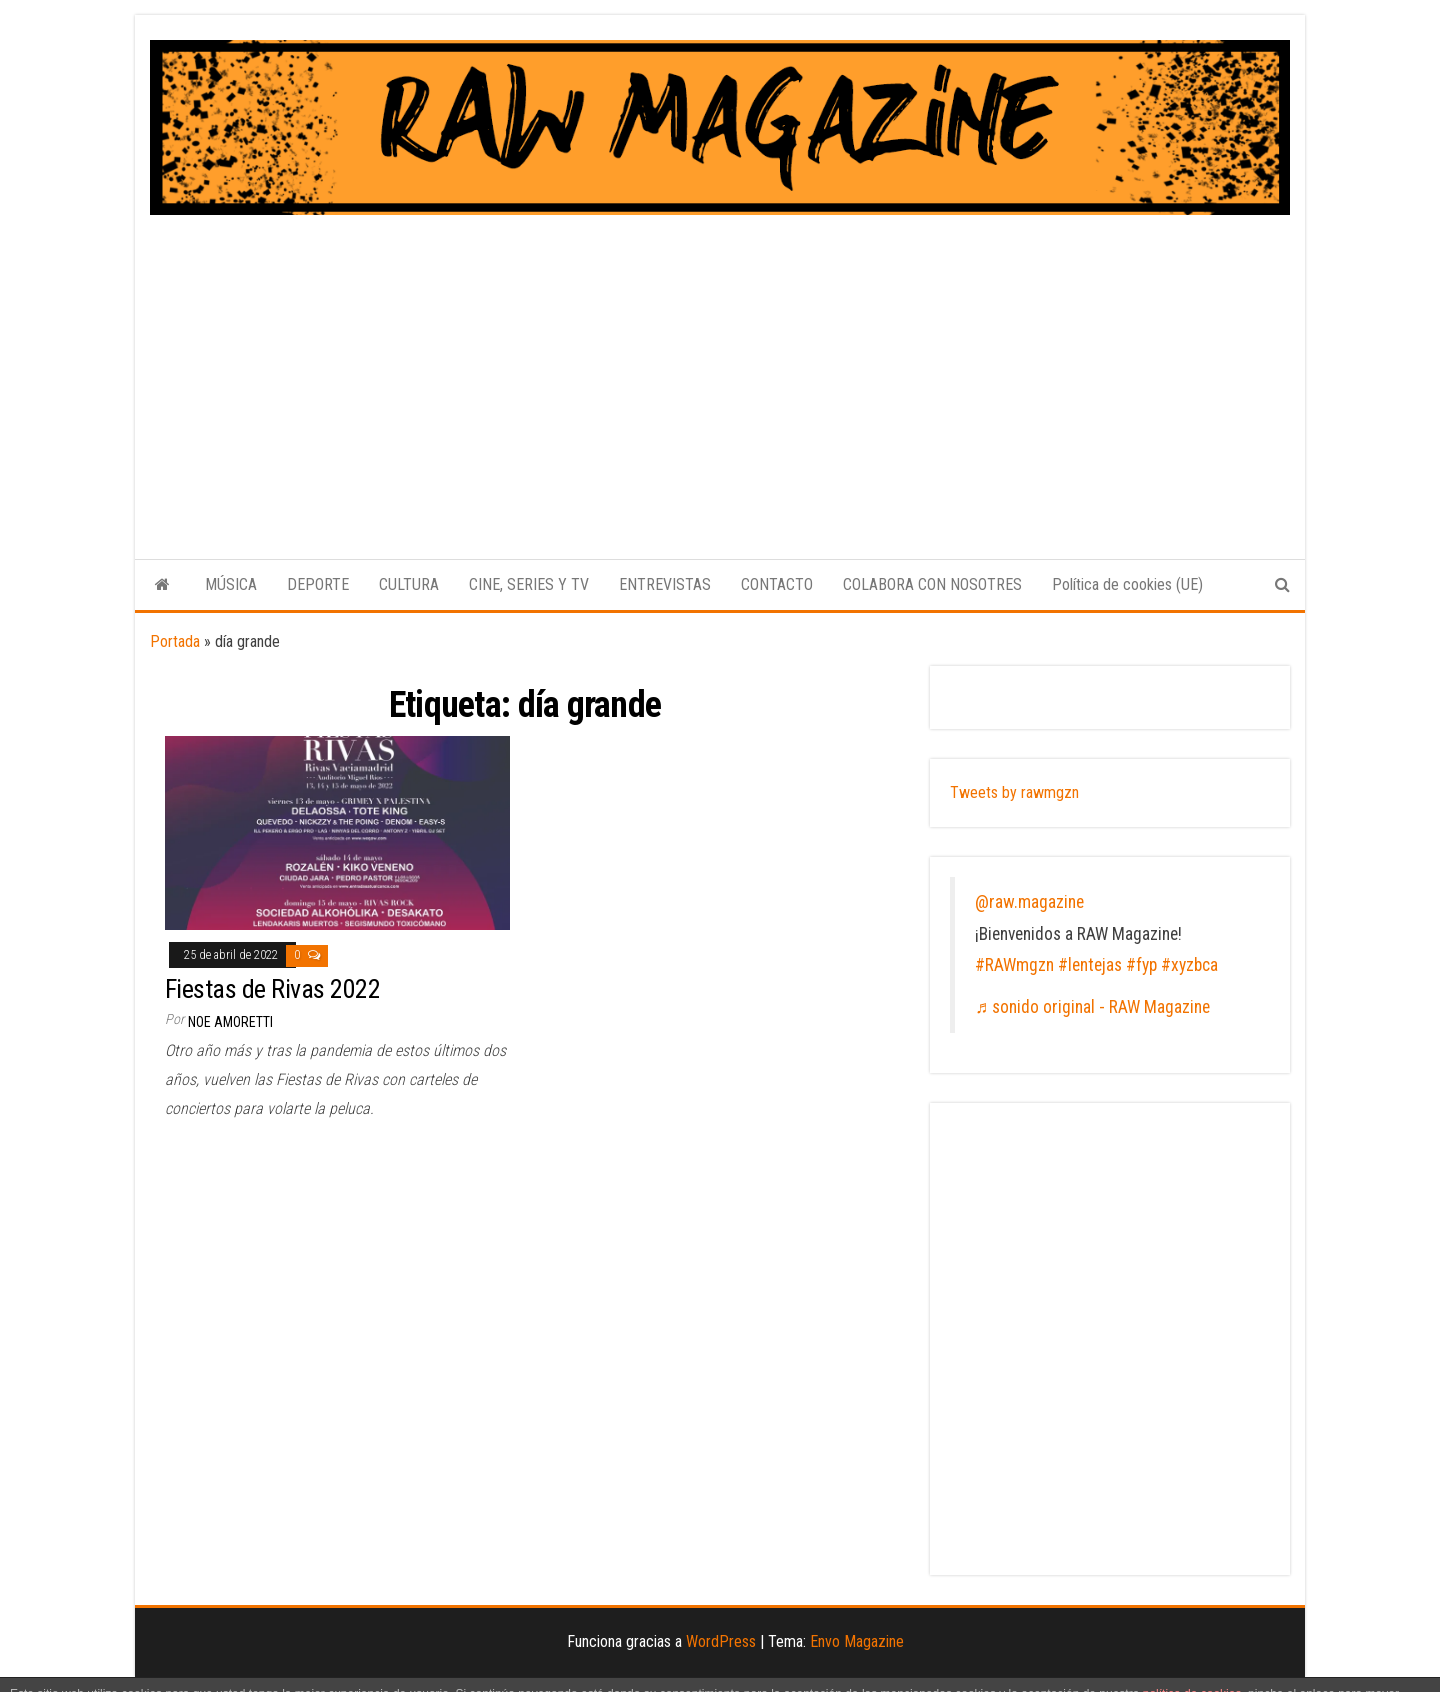 The width and height of the screenshot is (1440, 1692). Describe the element at coordinates (272, 989) in the screenshot. I see `Fiestas de Rivas 2022` at that location.